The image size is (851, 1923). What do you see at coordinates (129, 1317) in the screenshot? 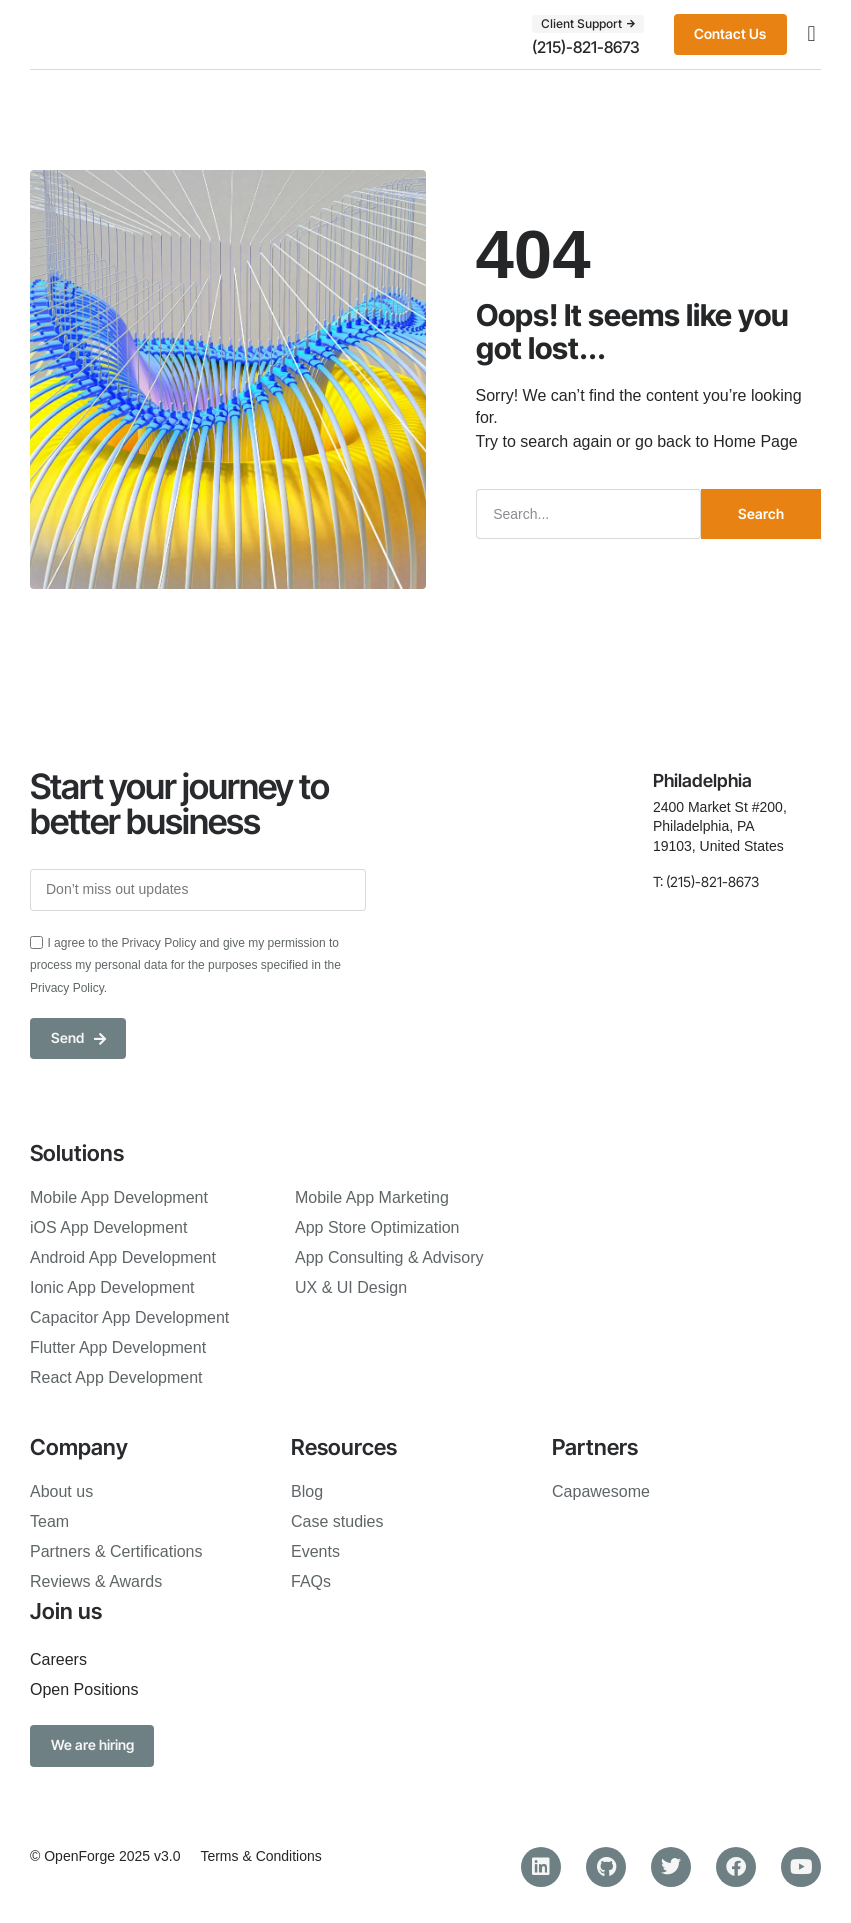
I see `Capacitor App Development` at bounding box center [129, 1317].